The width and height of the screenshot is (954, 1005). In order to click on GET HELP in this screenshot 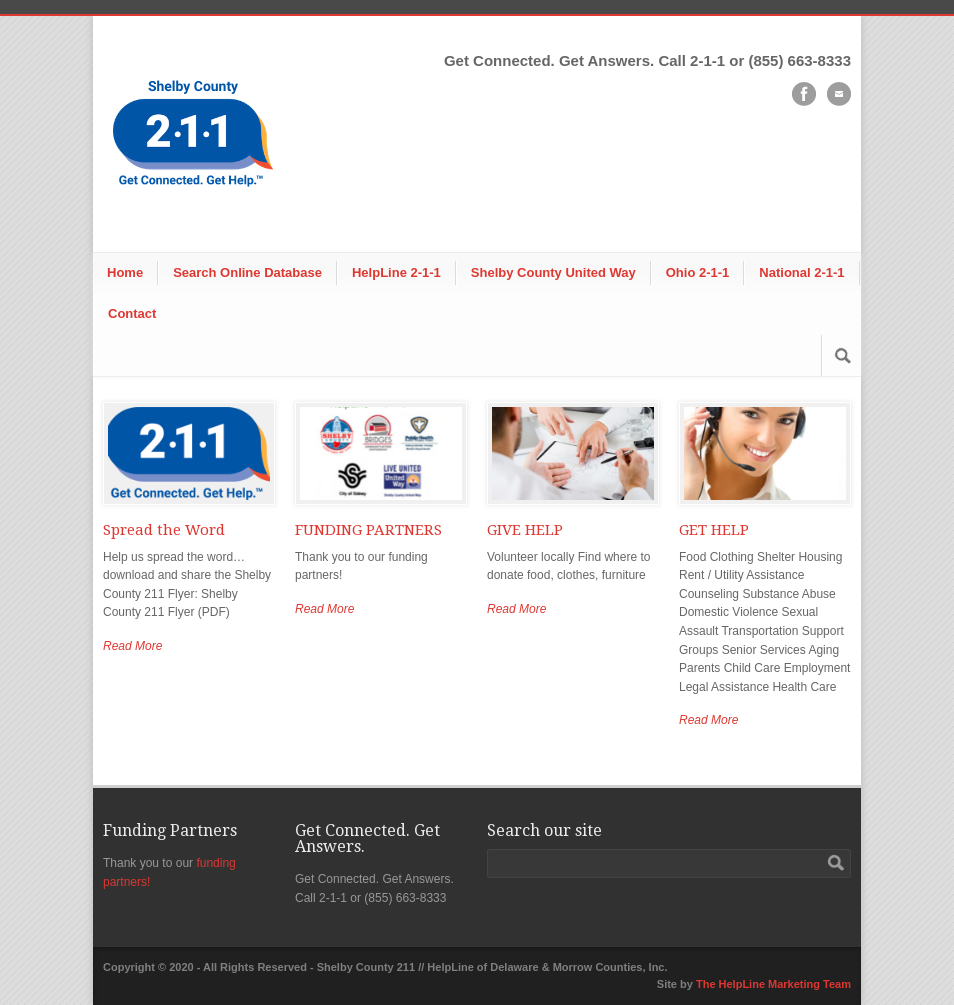, I will do `click(714, 530)`.